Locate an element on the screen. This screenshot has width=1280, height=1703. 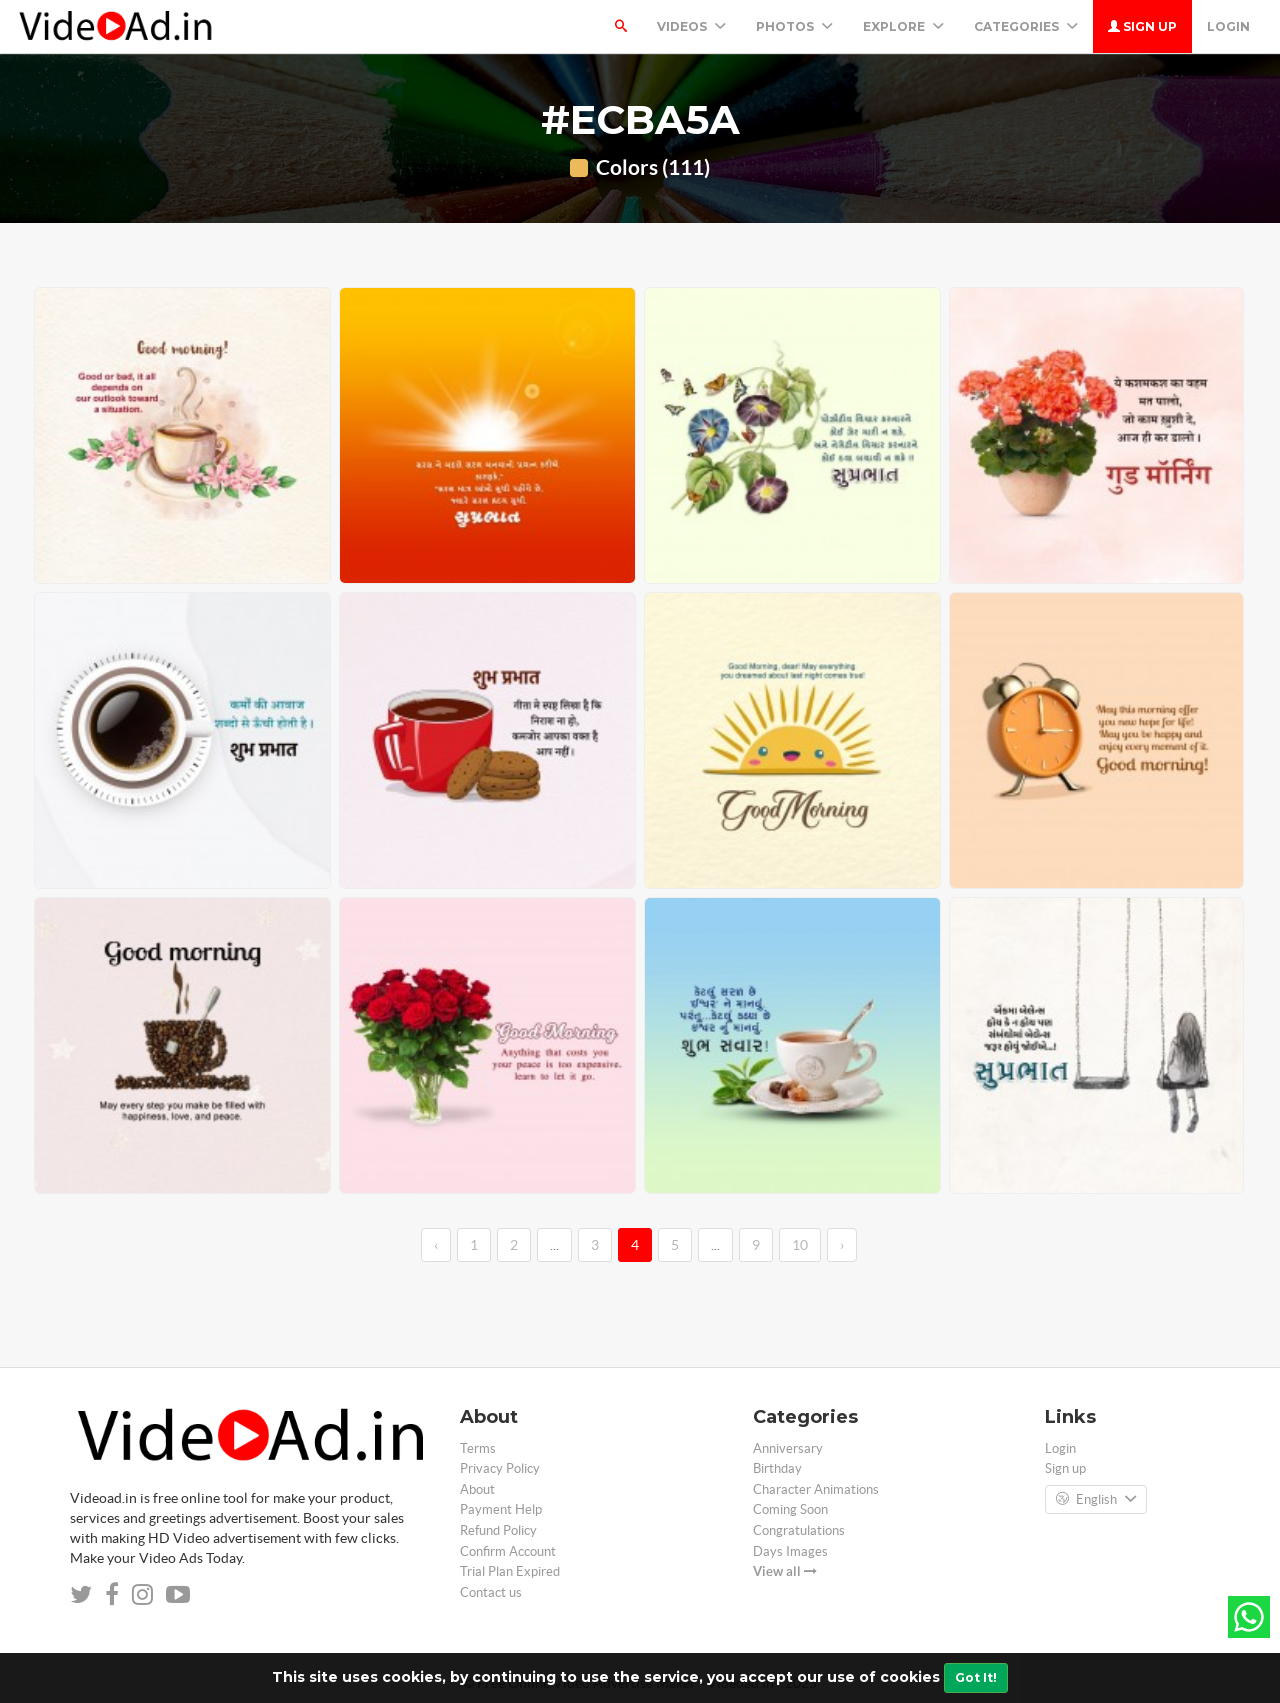
Explore is located at coordinates (903, 26).